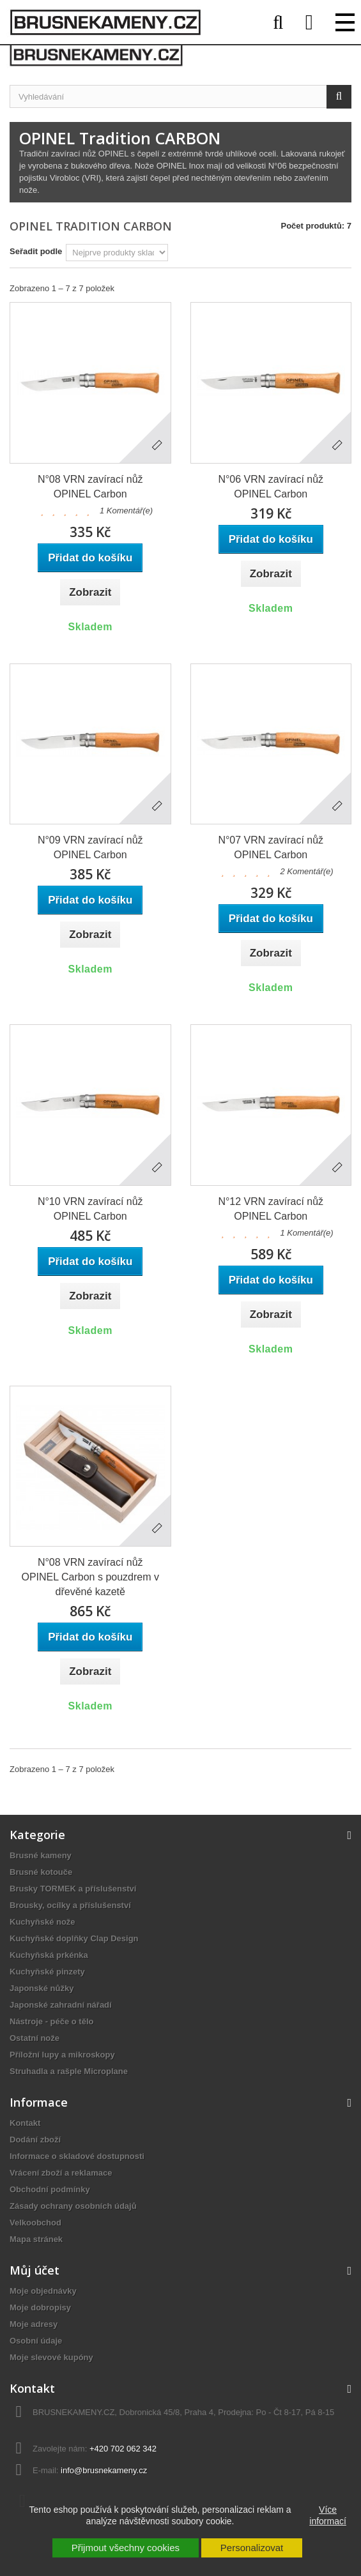 The height and width of the screenshot is (2576, 361). Describe the element at coordinates (34, 2038) in the screenshot. I see `Ostatní nože` at that location.